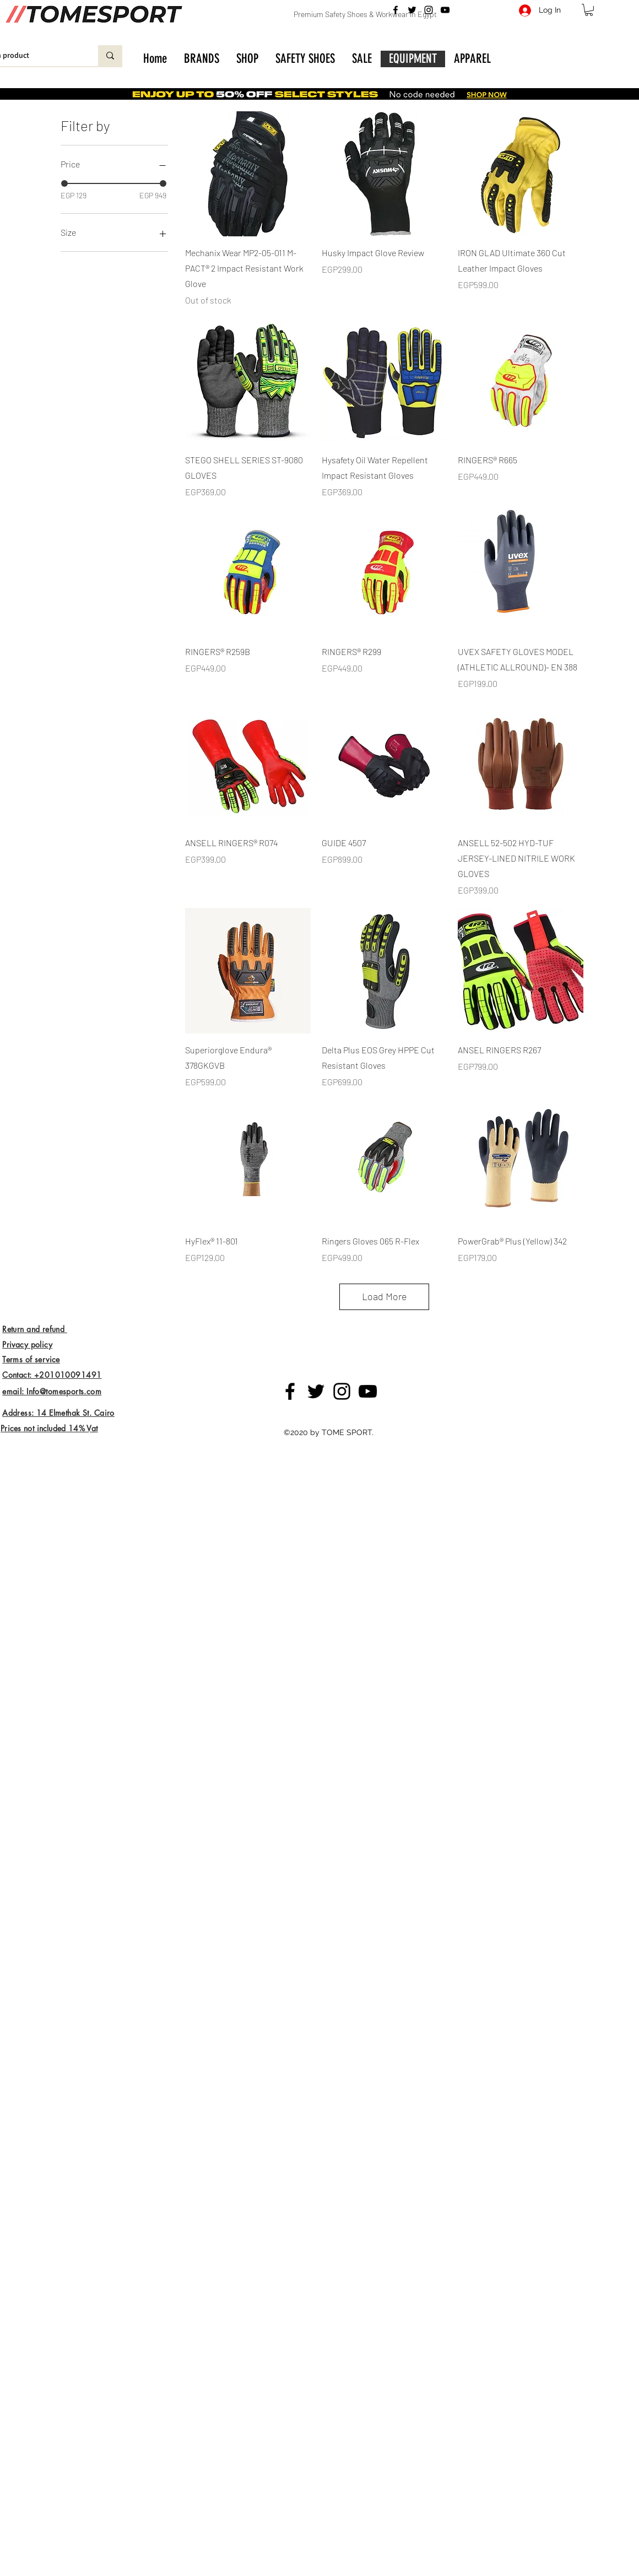 The width and height of the screenshot is (639, 2576). I want to click on Info@tomesports.com, so click(63, 1391).